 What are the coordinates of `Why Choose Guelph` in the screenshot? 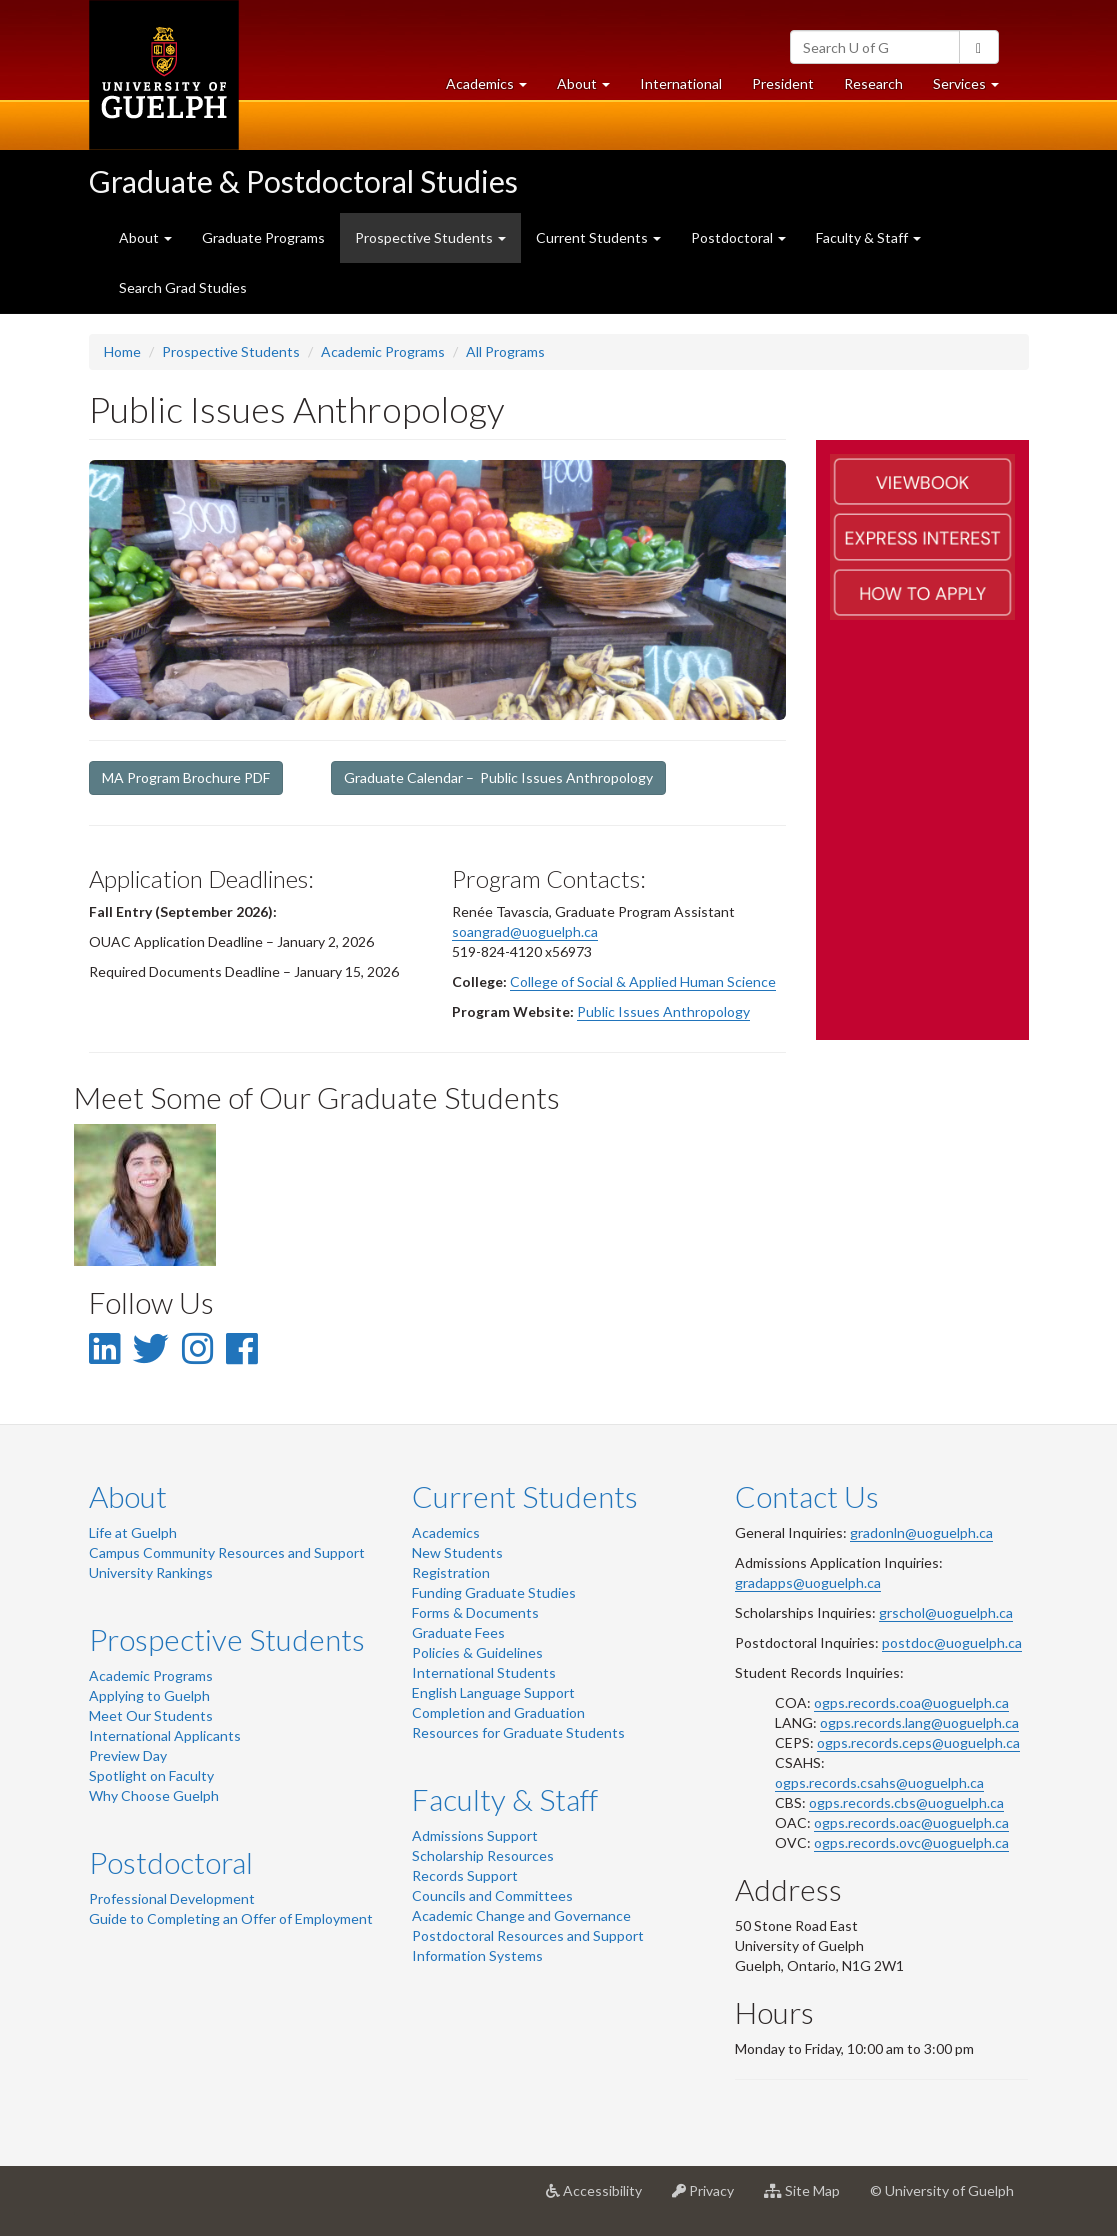 It's located at (154, 1795).